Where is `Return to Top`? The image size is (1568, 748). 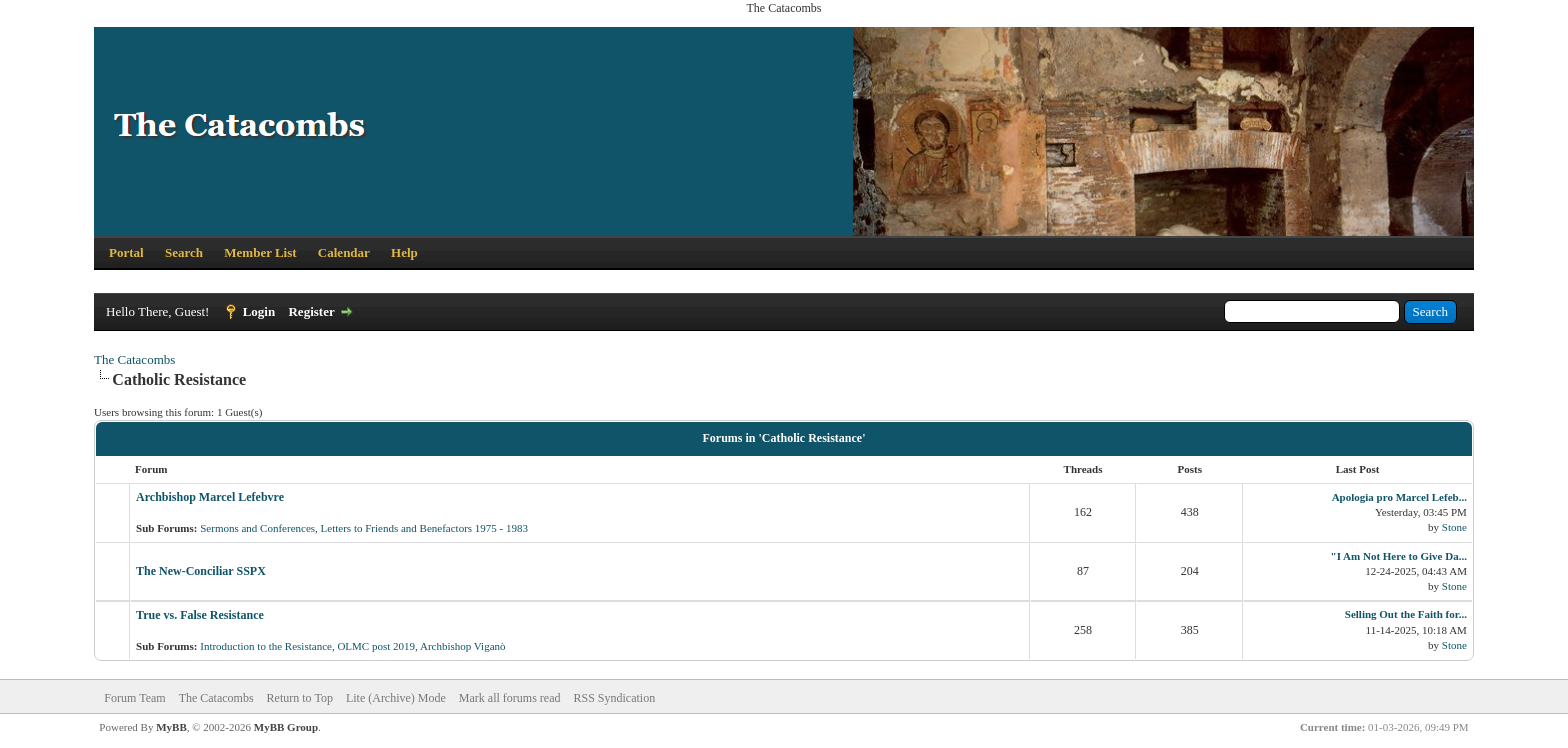 Return to Top is located at coordinates (300, 698).